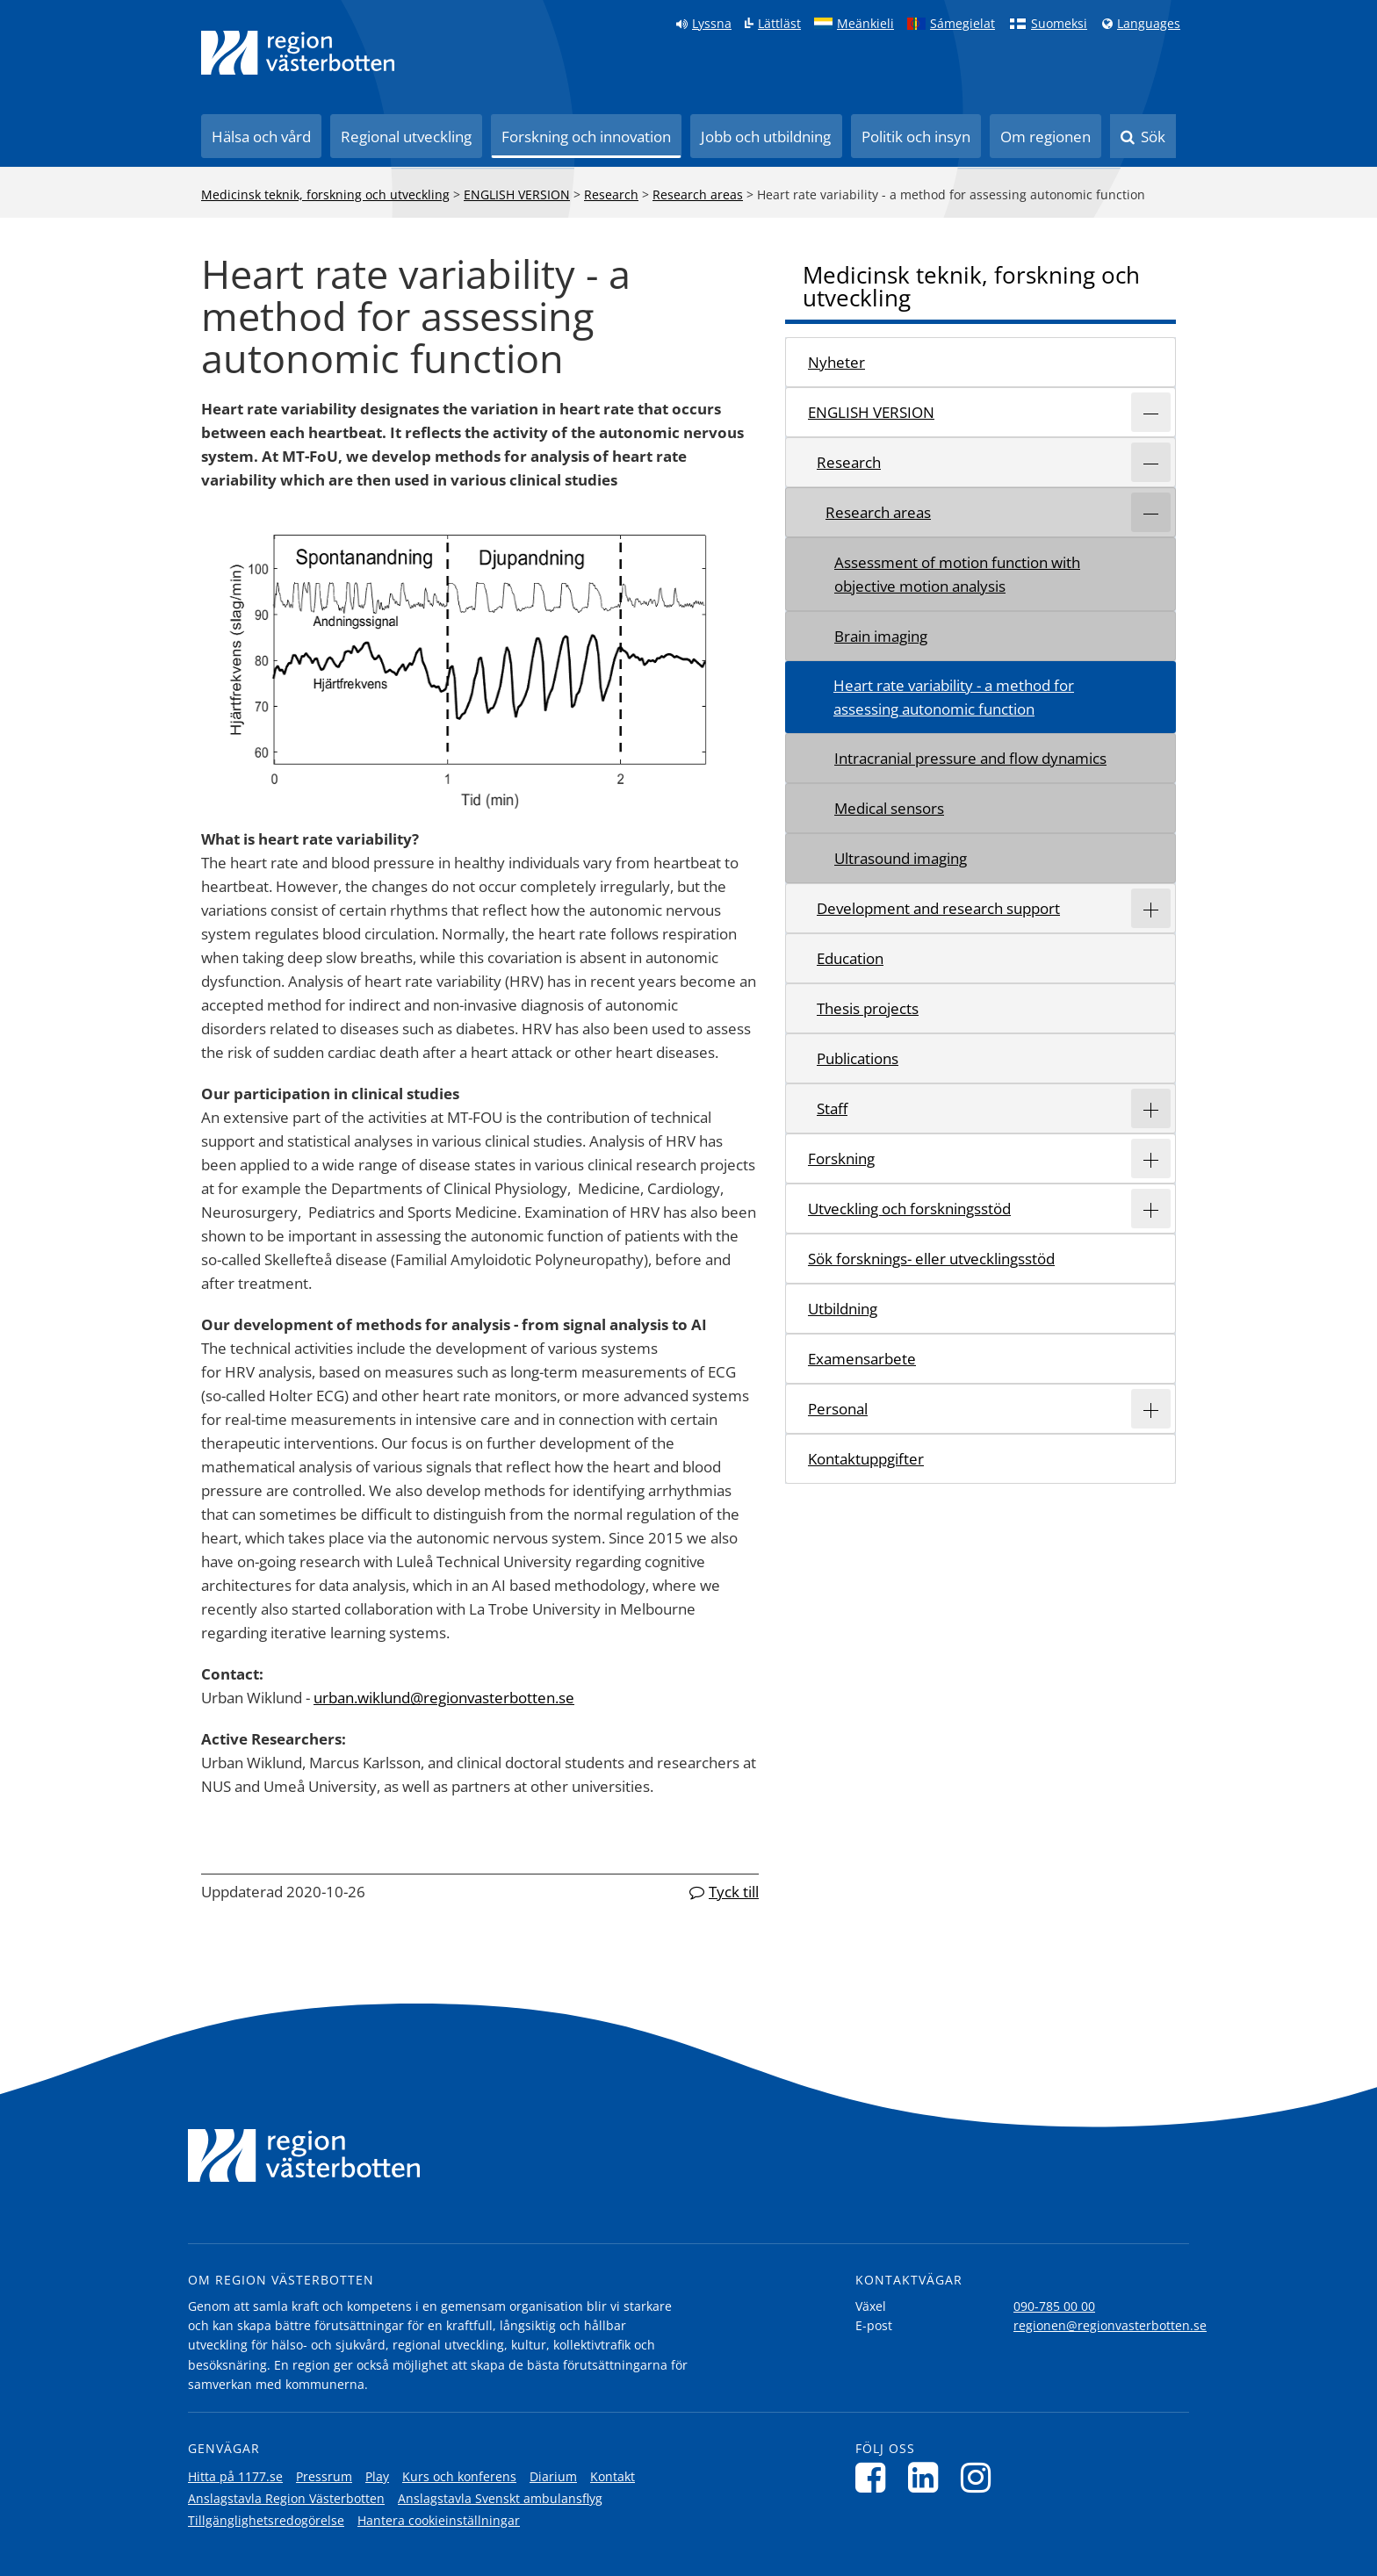 Image resolution: width=1377 pixels, height=2576 pixels. Describe the element at coordinates (857, 1058) in the screenshot. I see `Publications` at that location.